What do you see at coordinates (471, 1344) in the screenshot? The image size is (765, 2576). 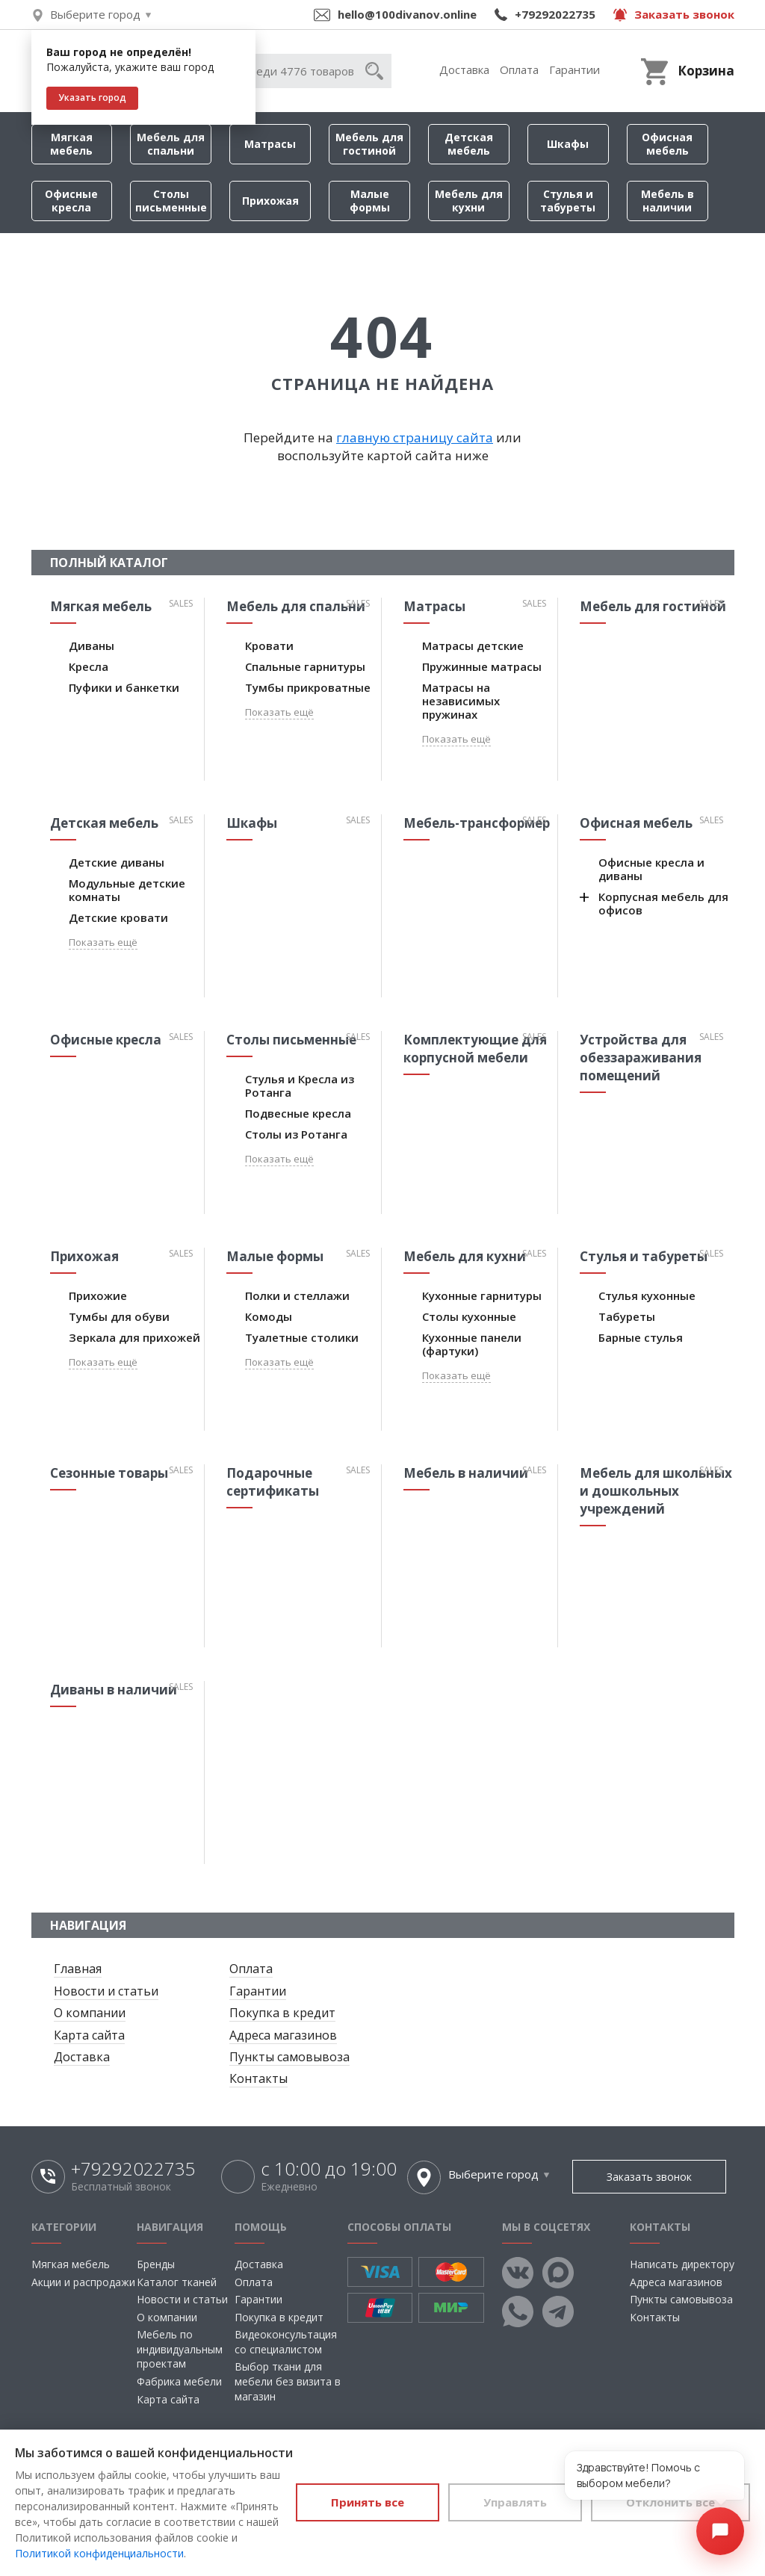 I see `Кухонные панели (фартуки)` at bounding box center [471, 1344].